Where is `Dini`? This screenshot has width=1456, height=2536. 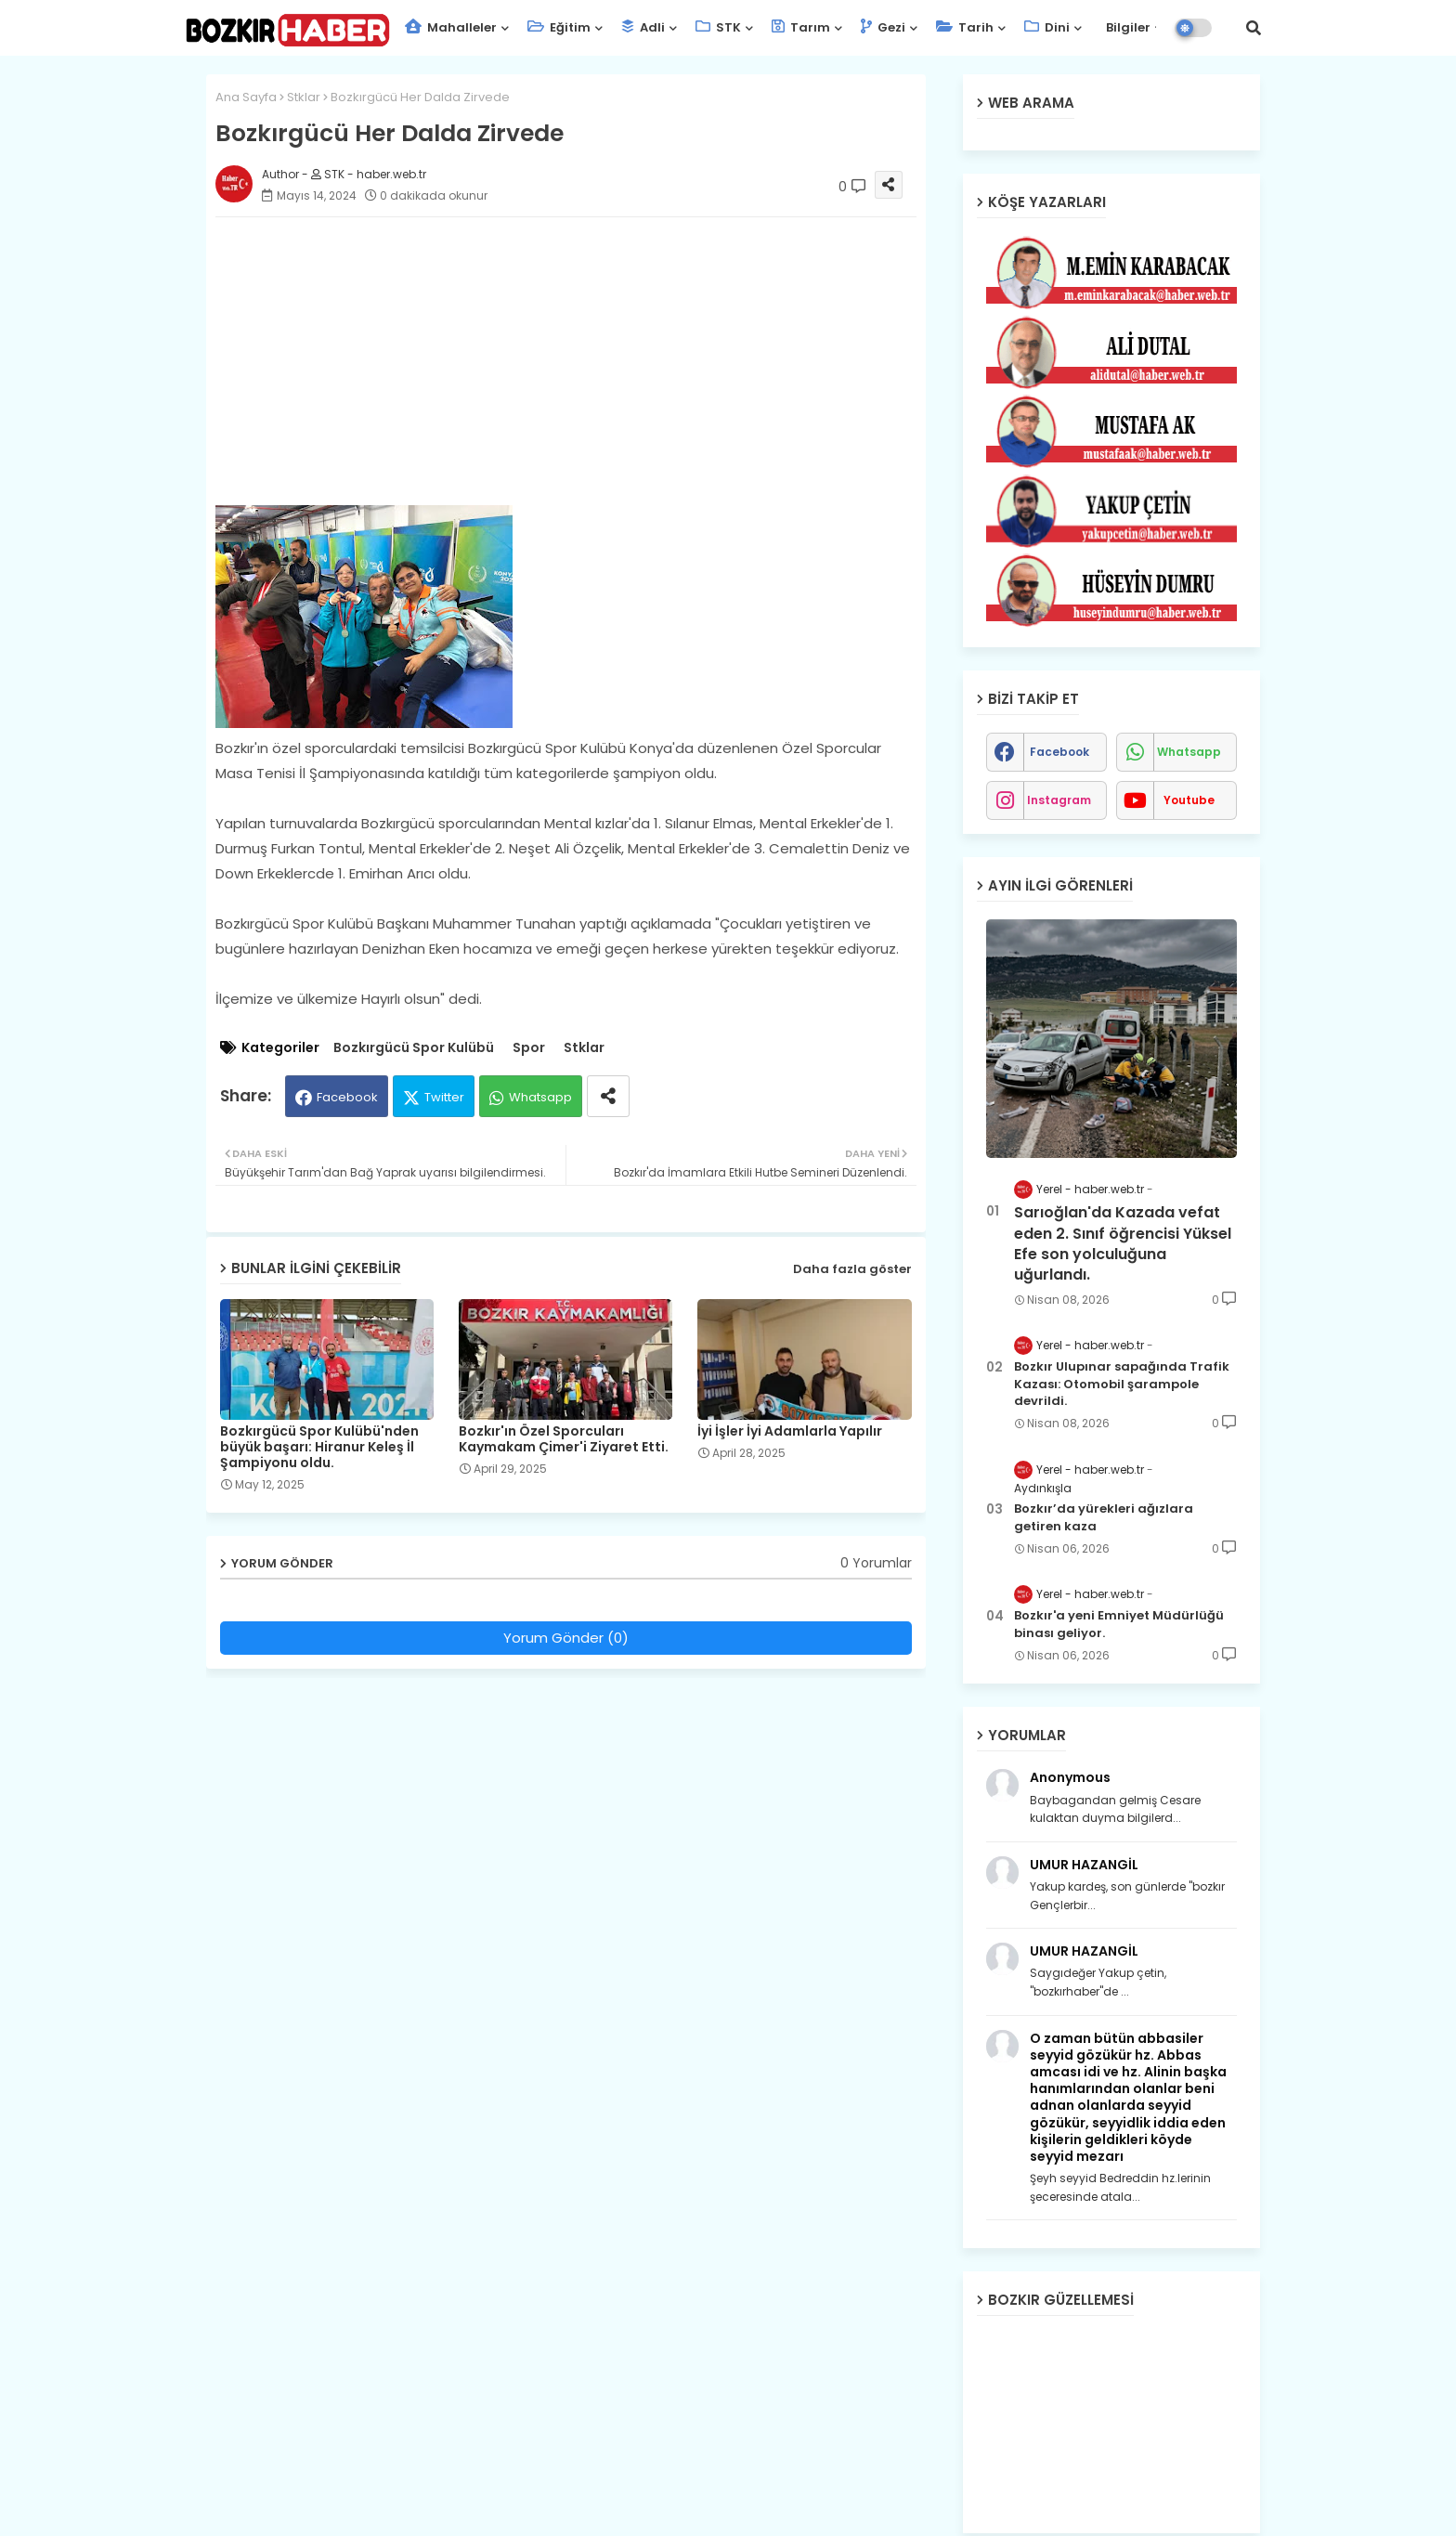 Dini is located at coordinates (1047, 27).